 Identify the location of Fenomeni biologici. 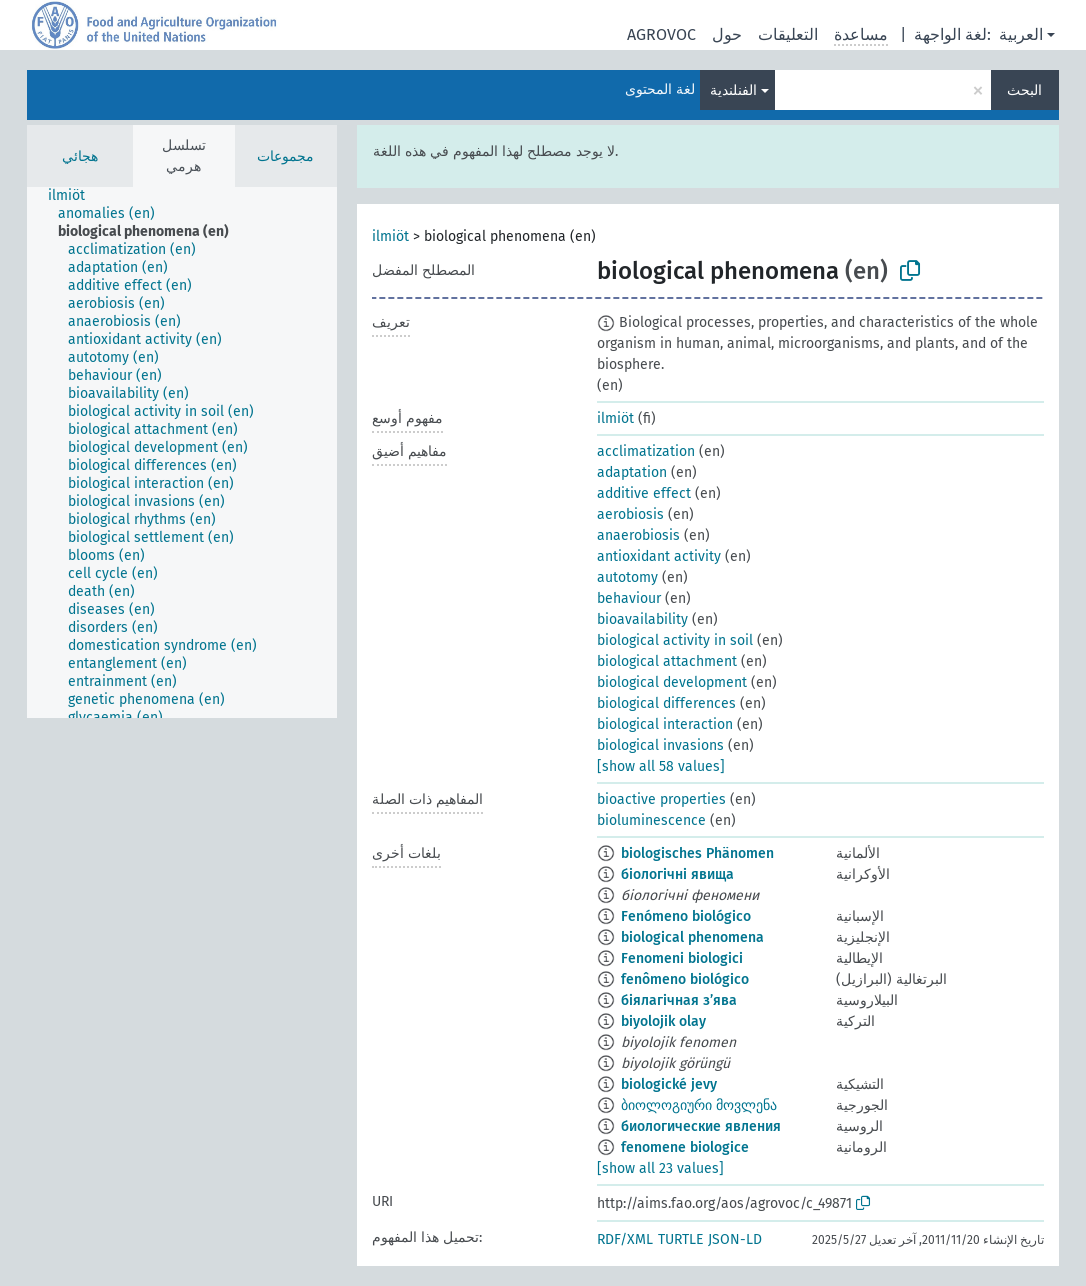
(682, 958).